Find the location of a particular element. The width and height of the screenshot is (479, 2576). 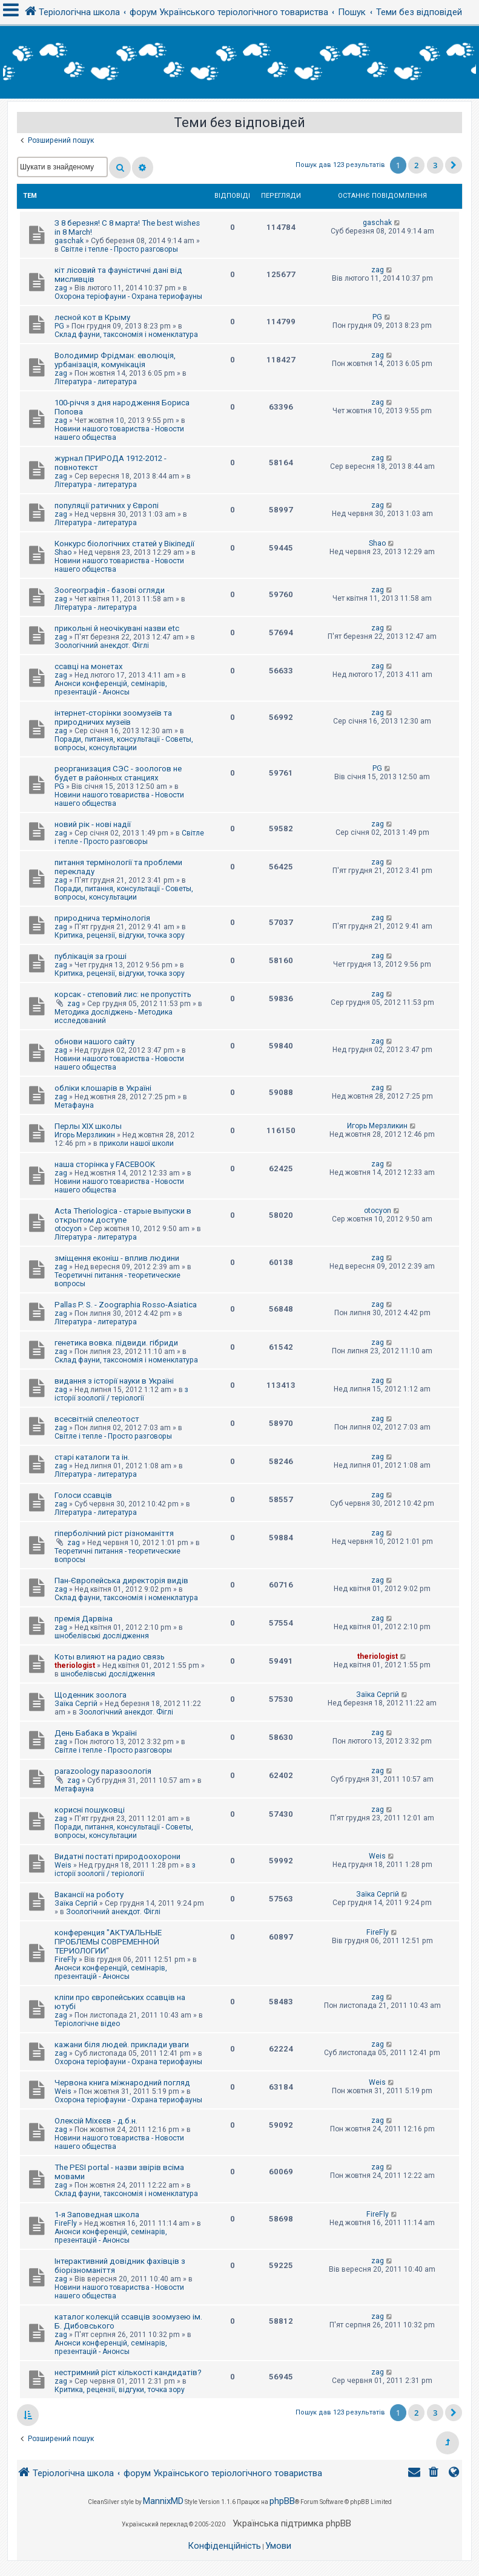

обліки клошарів в Україні is located at coordinates (103, 1088).